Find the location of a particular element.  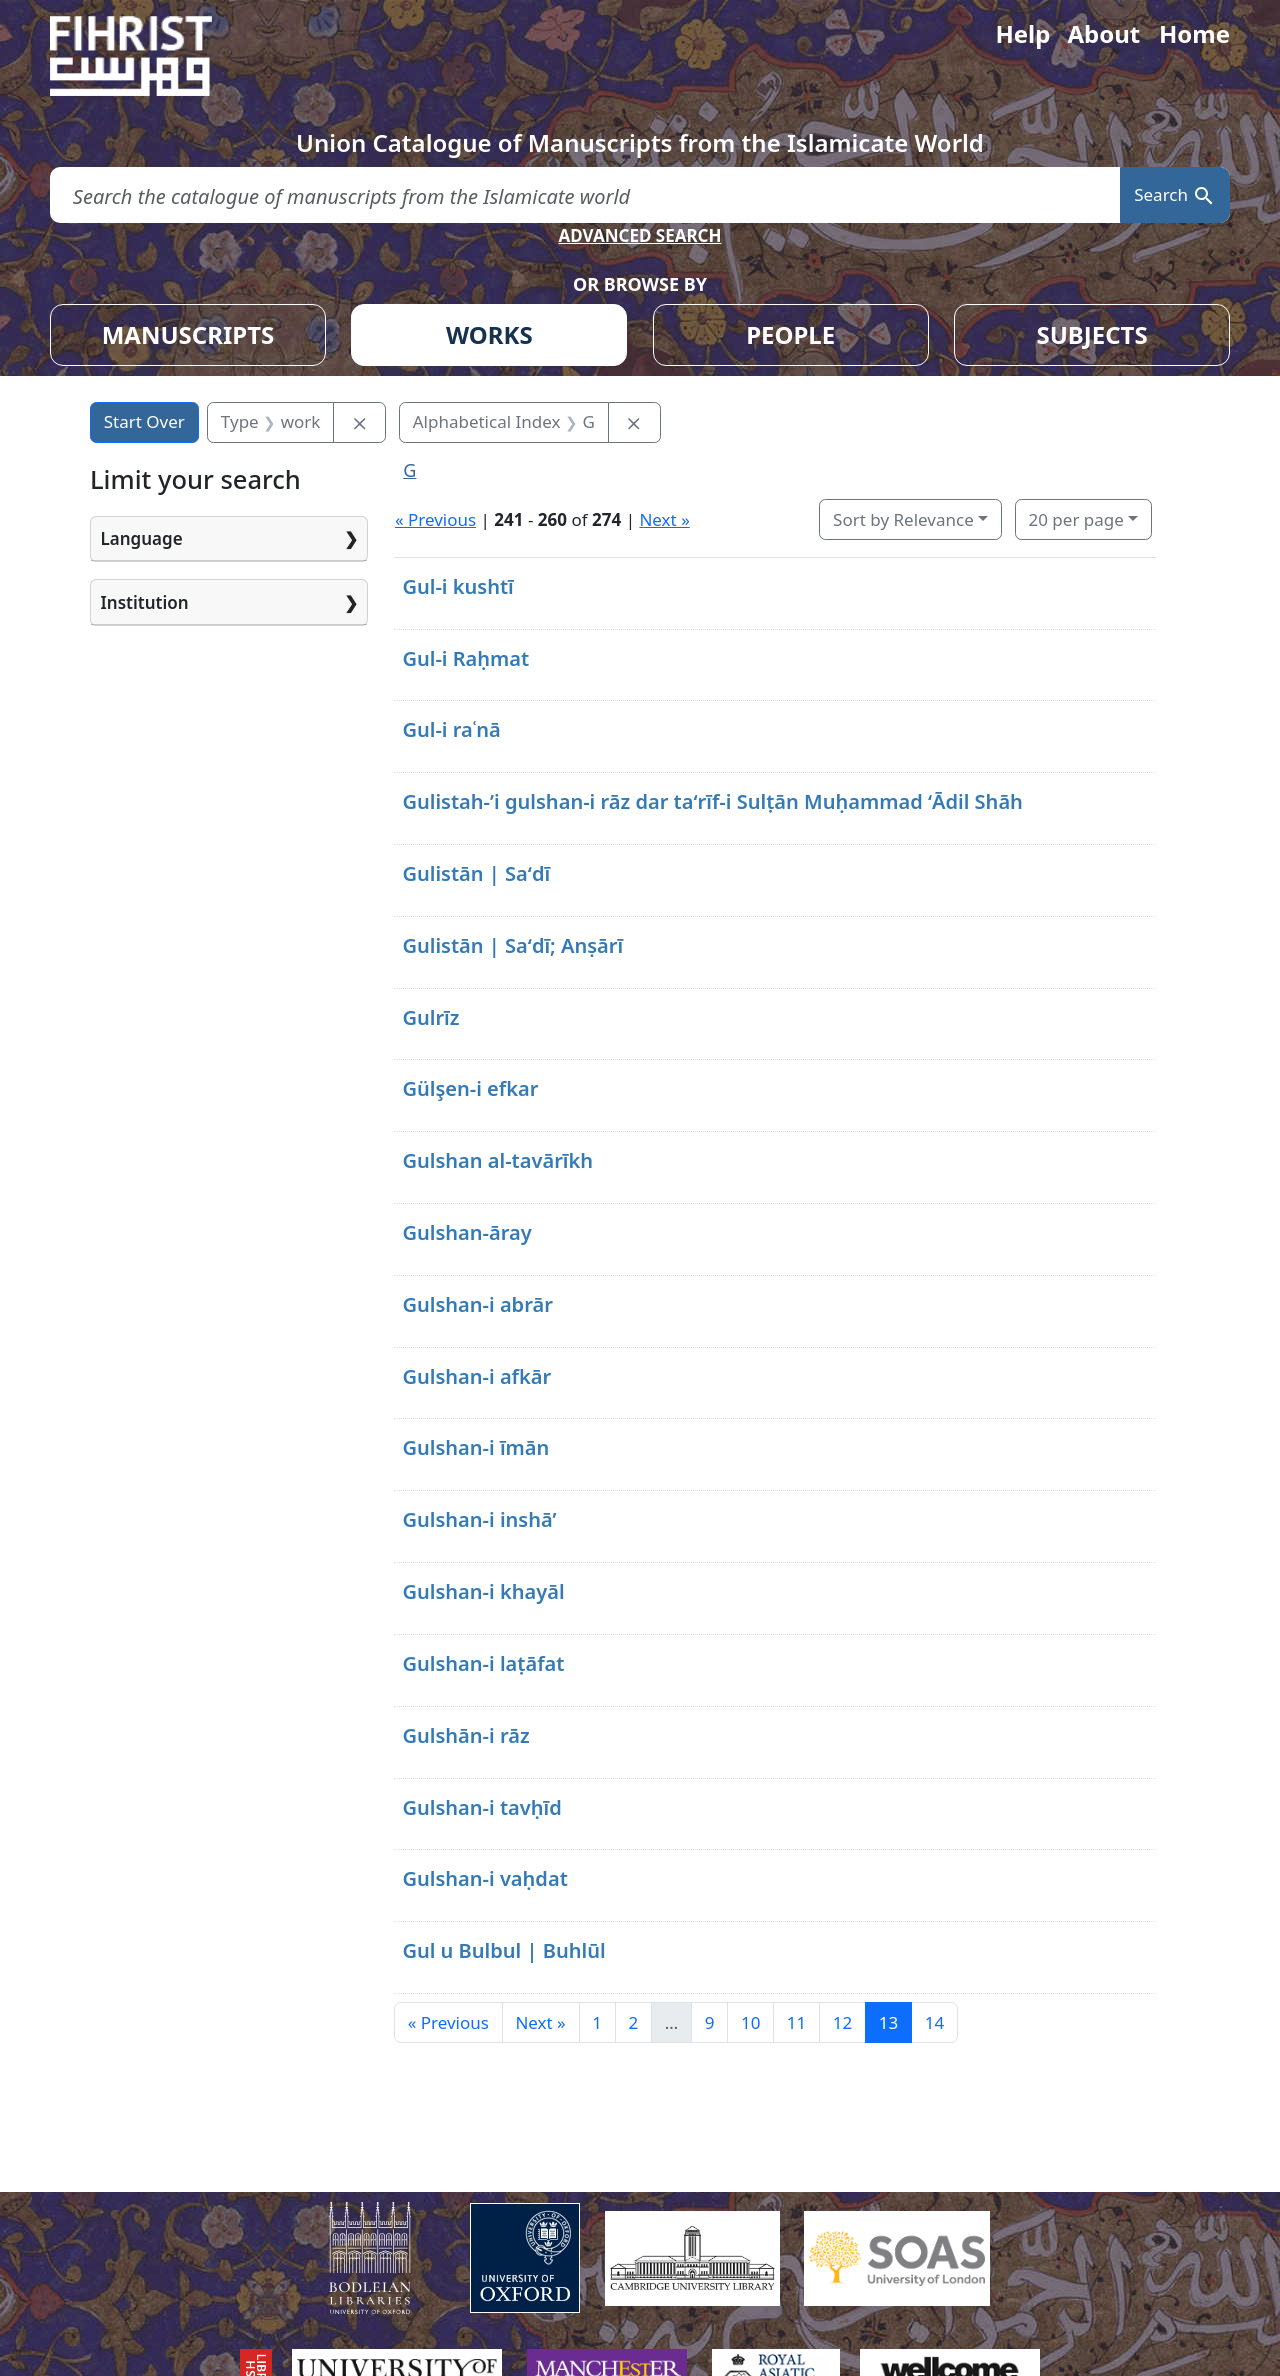

[Fihrist] is located at coordinates (150, 56).